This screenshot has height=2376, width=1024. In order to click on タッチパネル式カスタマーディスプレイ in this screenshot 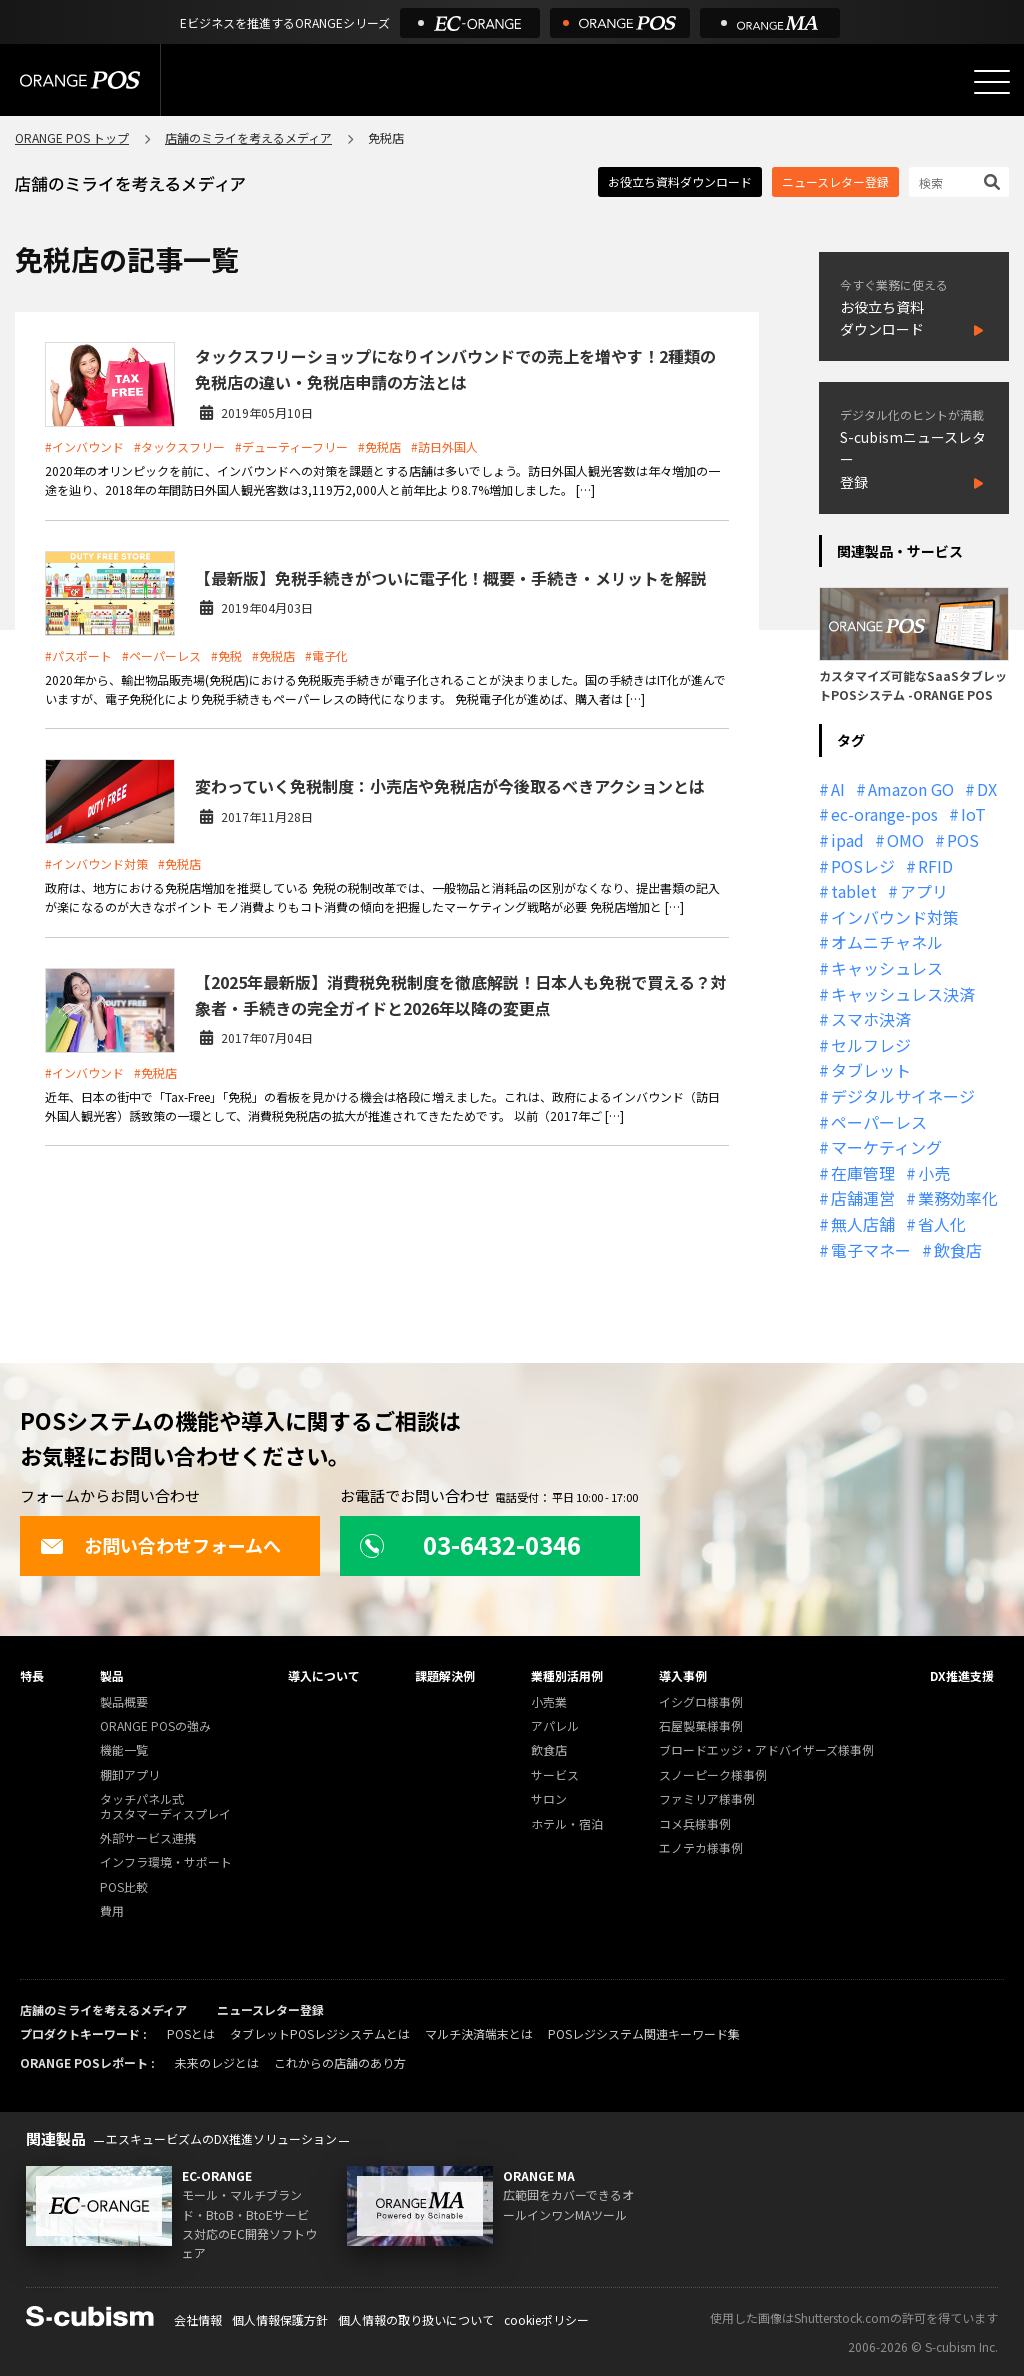, I will do `click(165, 1806)`.